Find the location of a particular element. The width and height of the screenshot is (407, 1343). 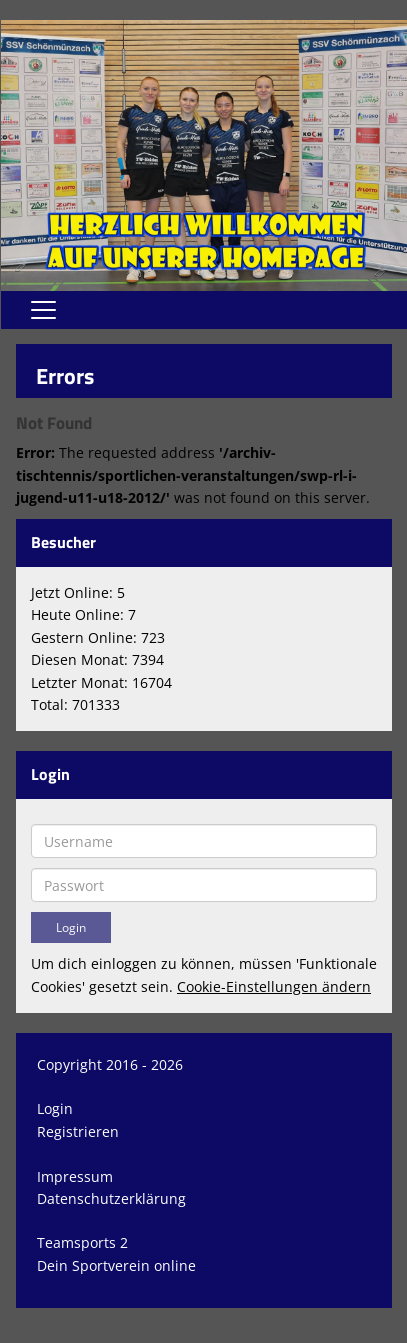

Registrieren is located at coordinates (78, 1131).